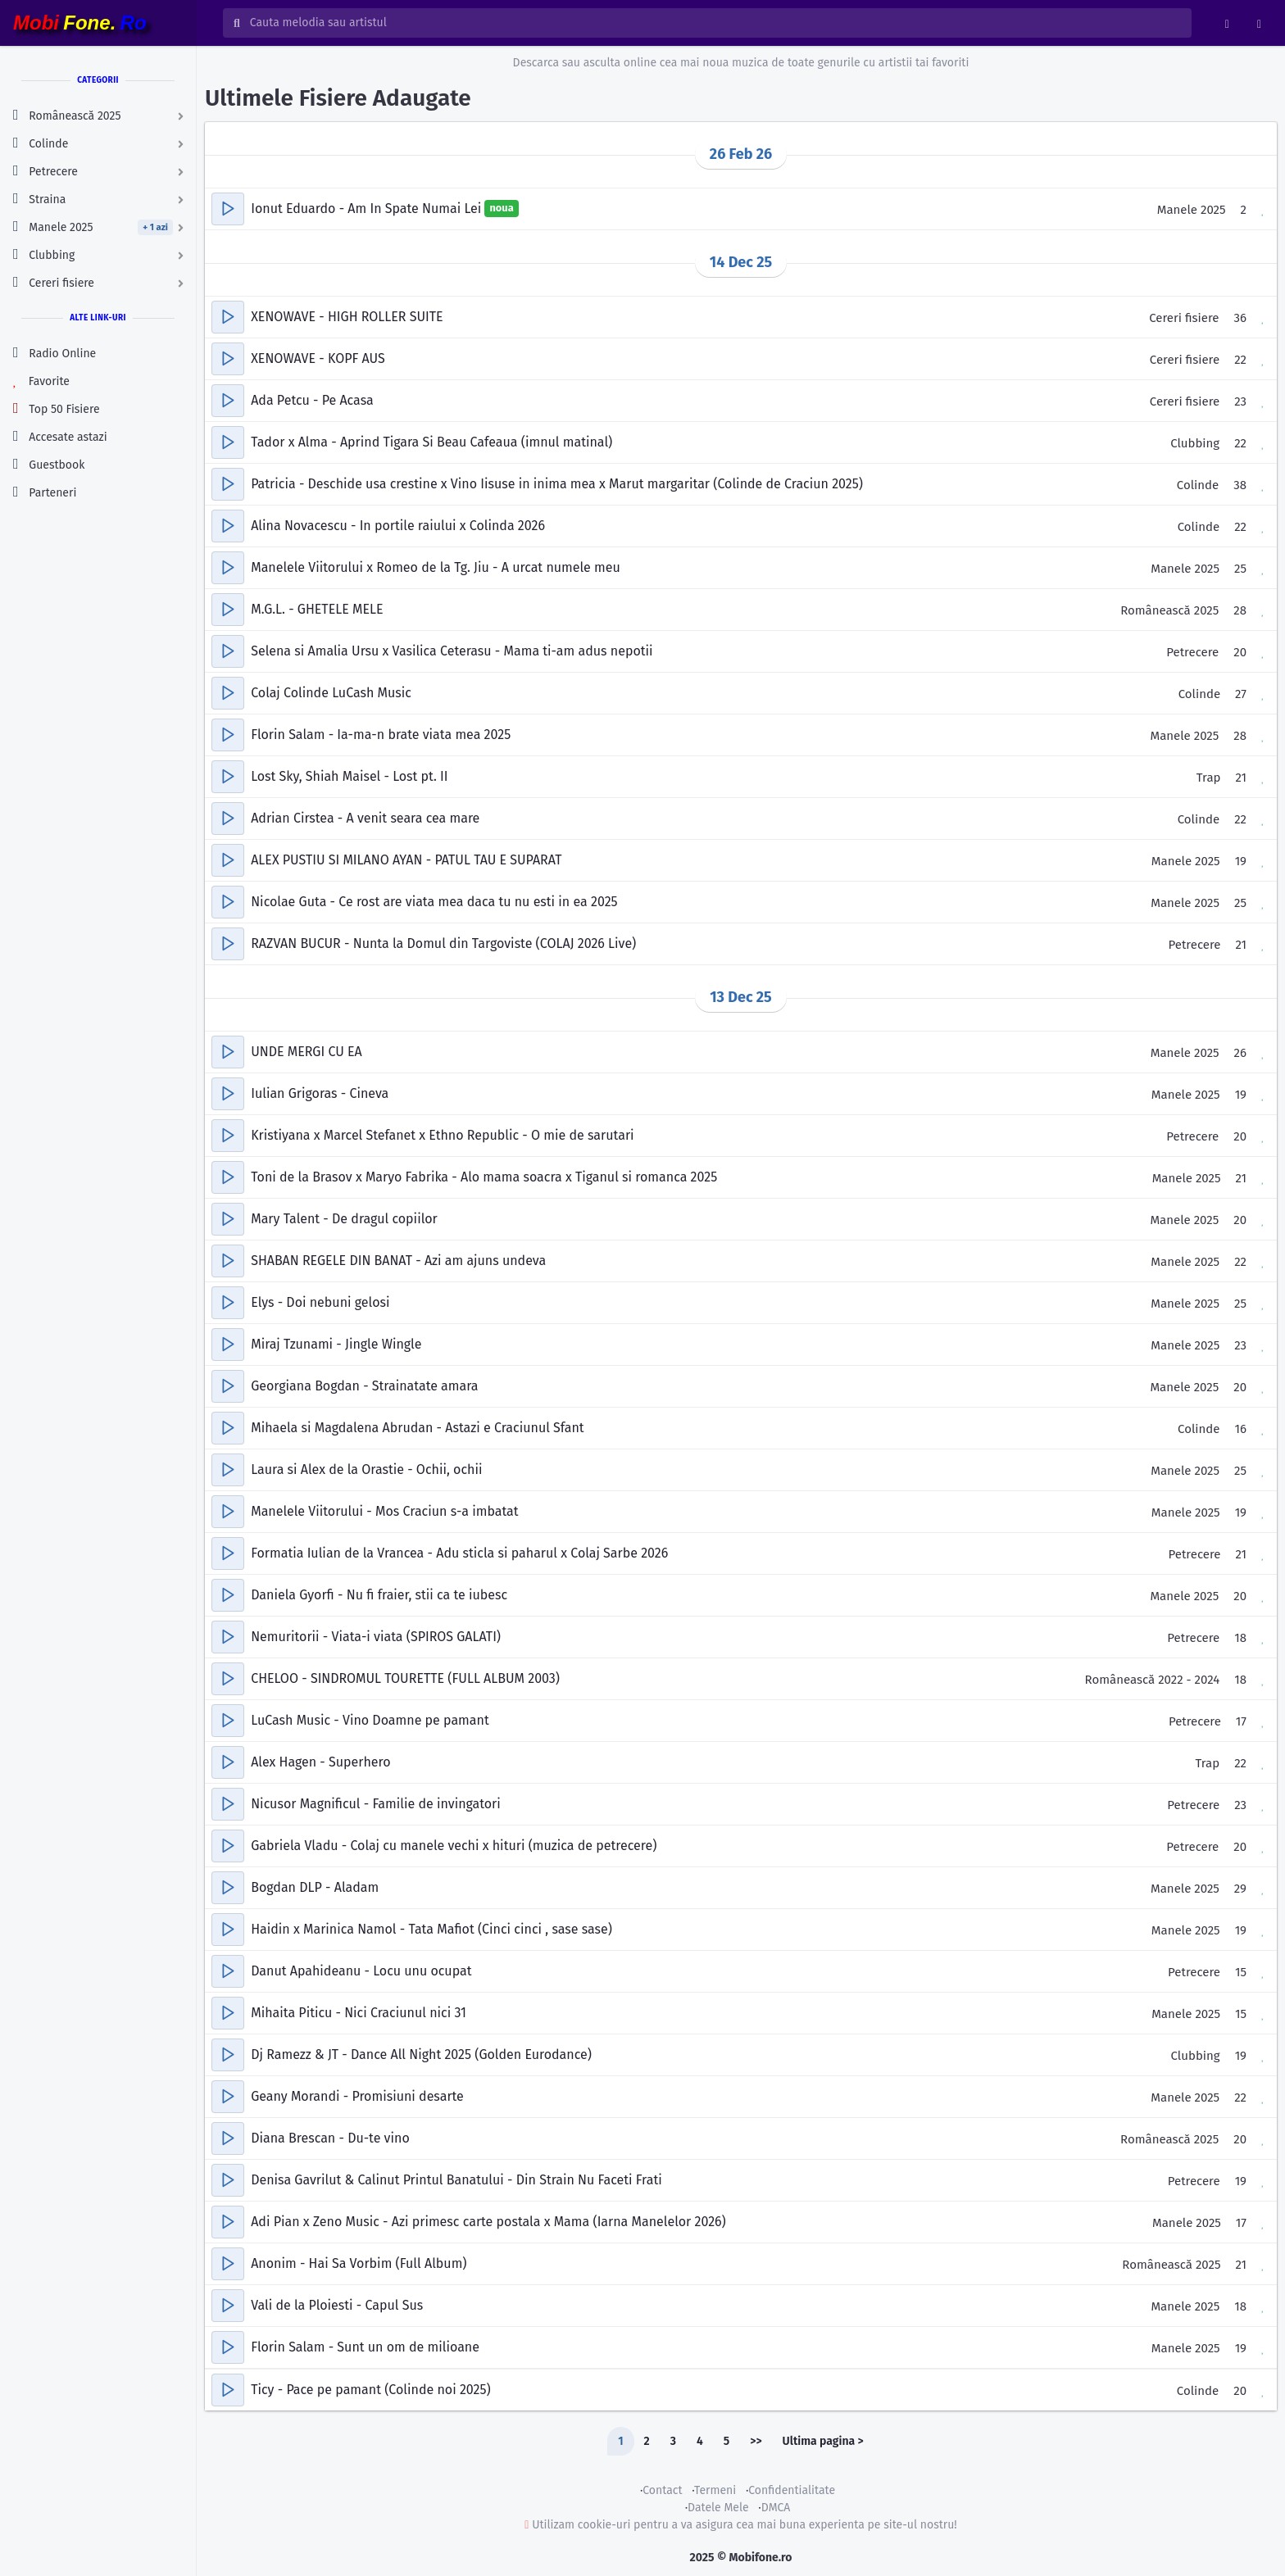  I want to click on Lost Sky, Shiah Maisel - Lost pt. II, so click(349, 776).